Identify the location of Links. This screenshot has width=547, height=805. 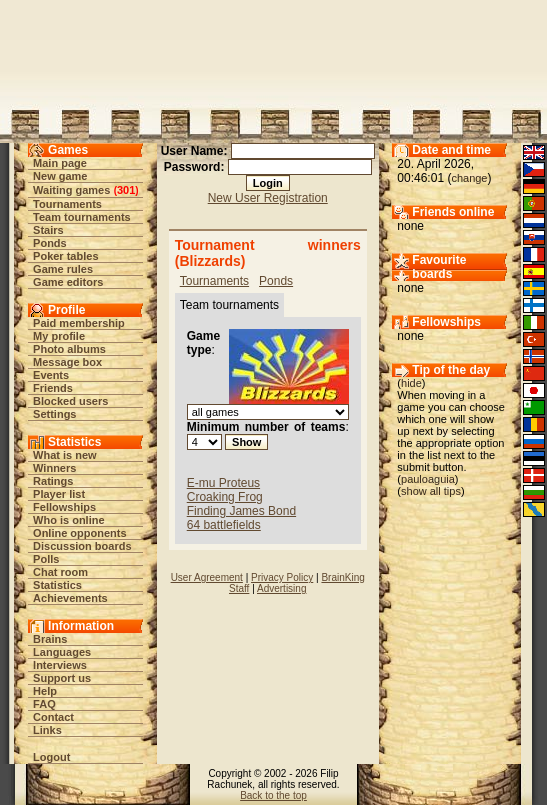
(47, 730).